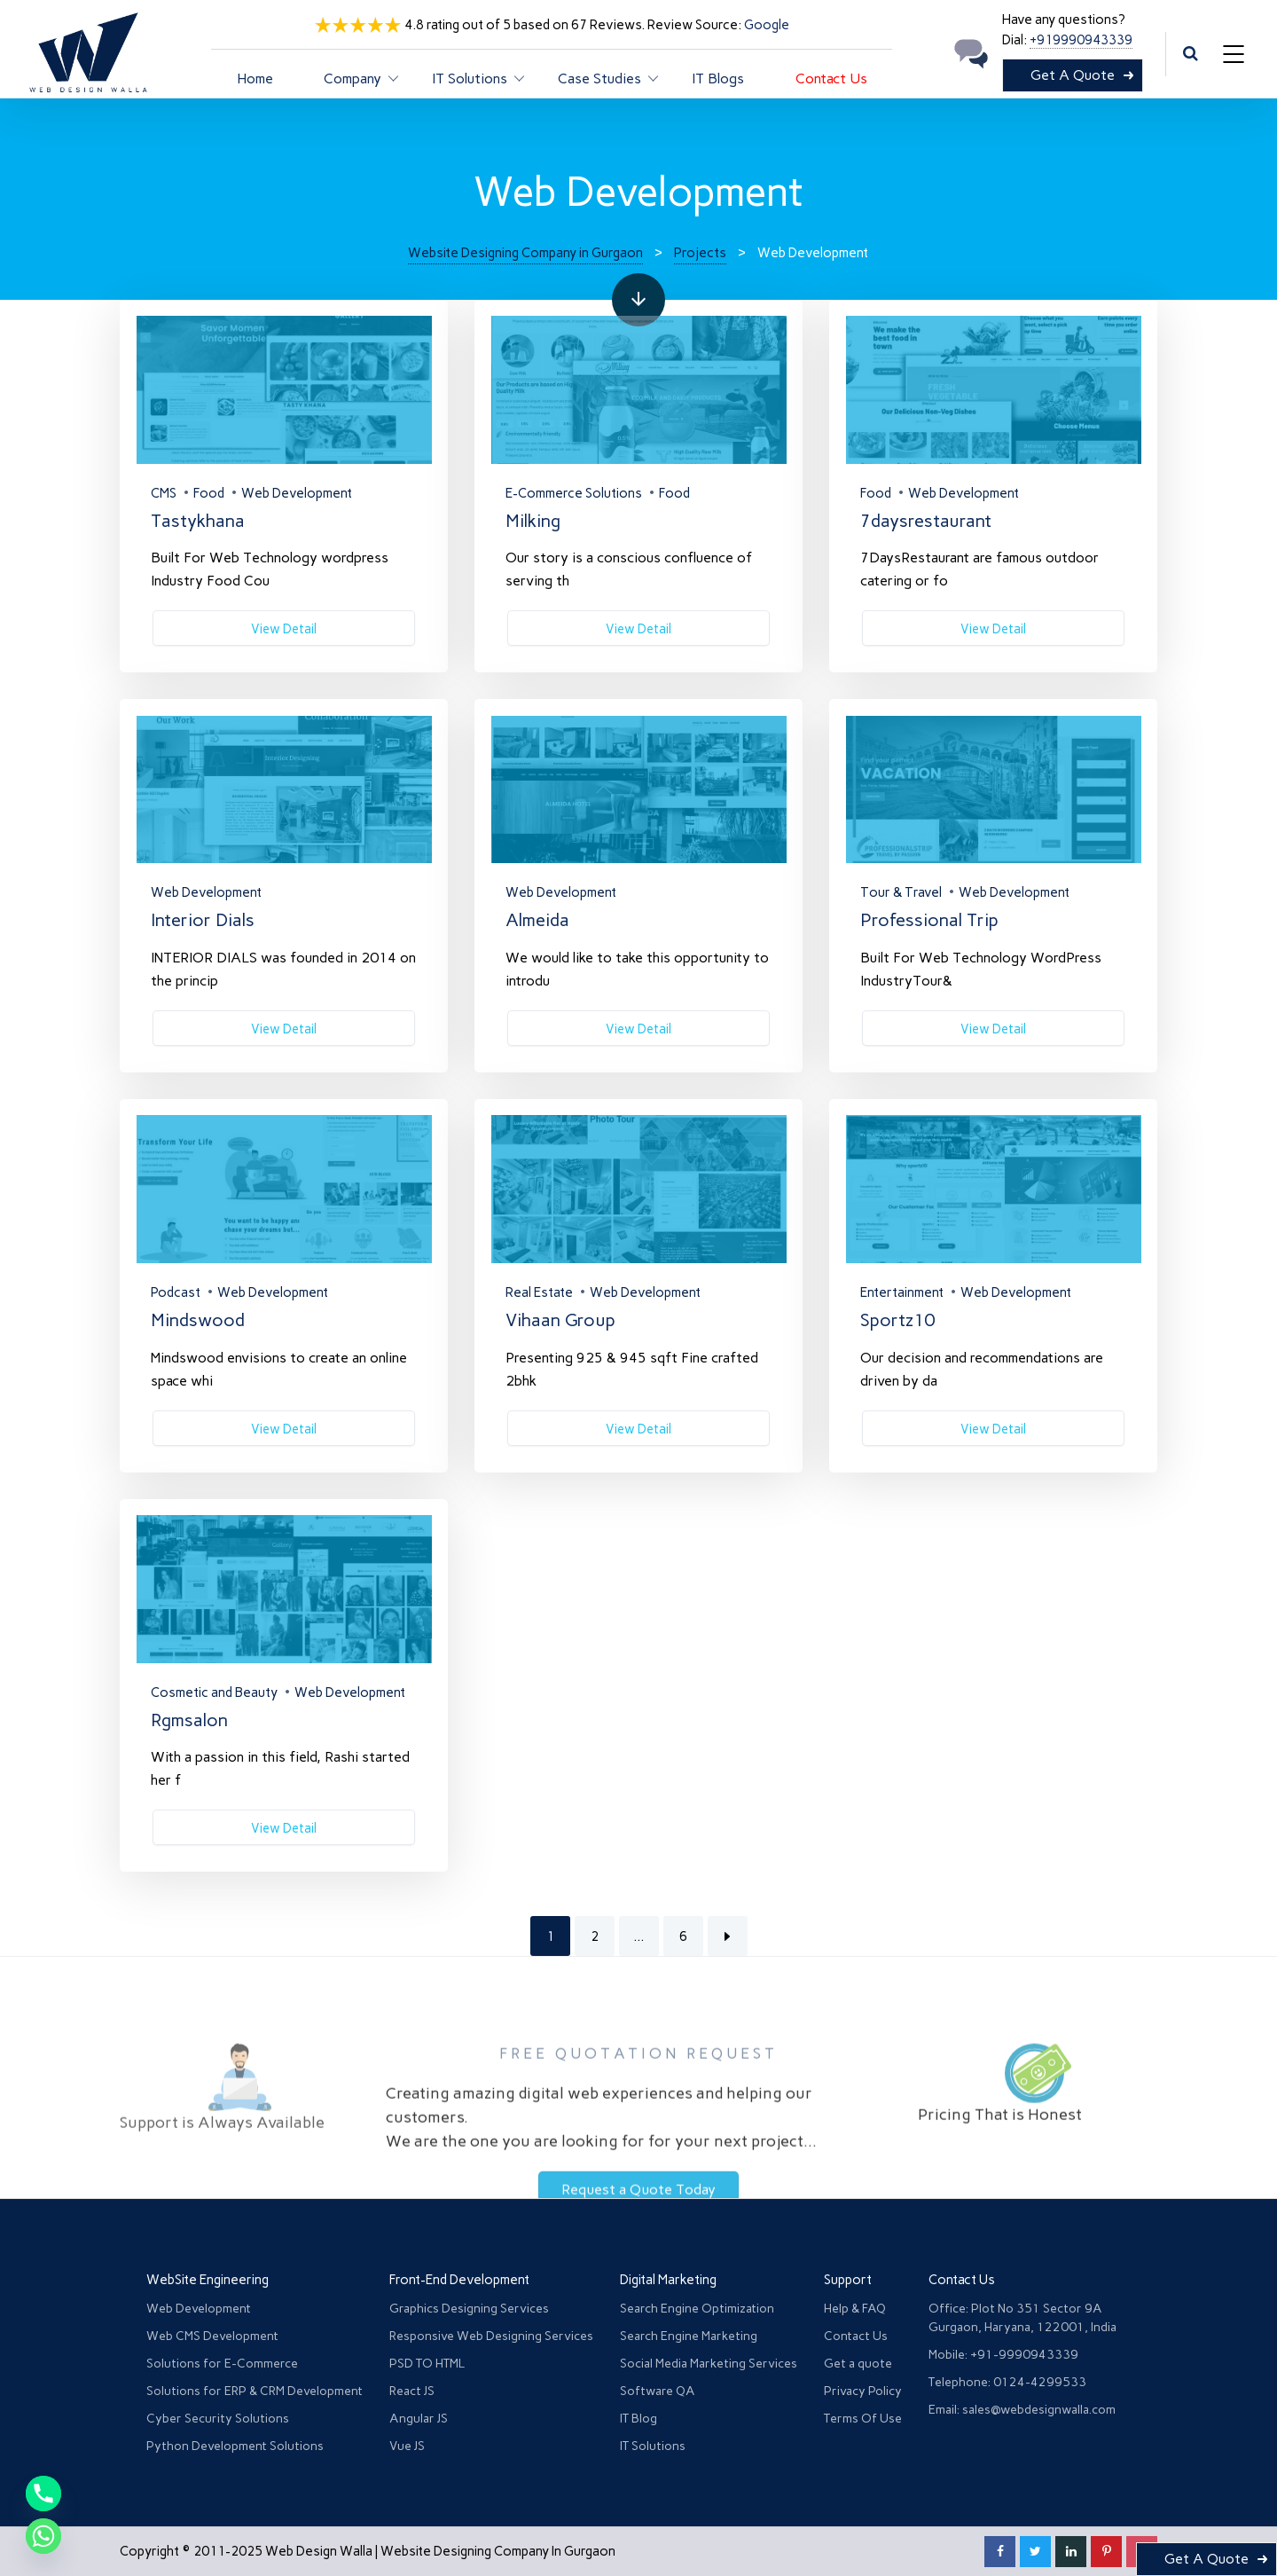 Image resolution: width=1277 pixels, height=2576 pixels. What do you see at coordinates (214, 1692) in the screenshot?
I see `Cosmetic and Beauty` at bounding box center [214, 1692].